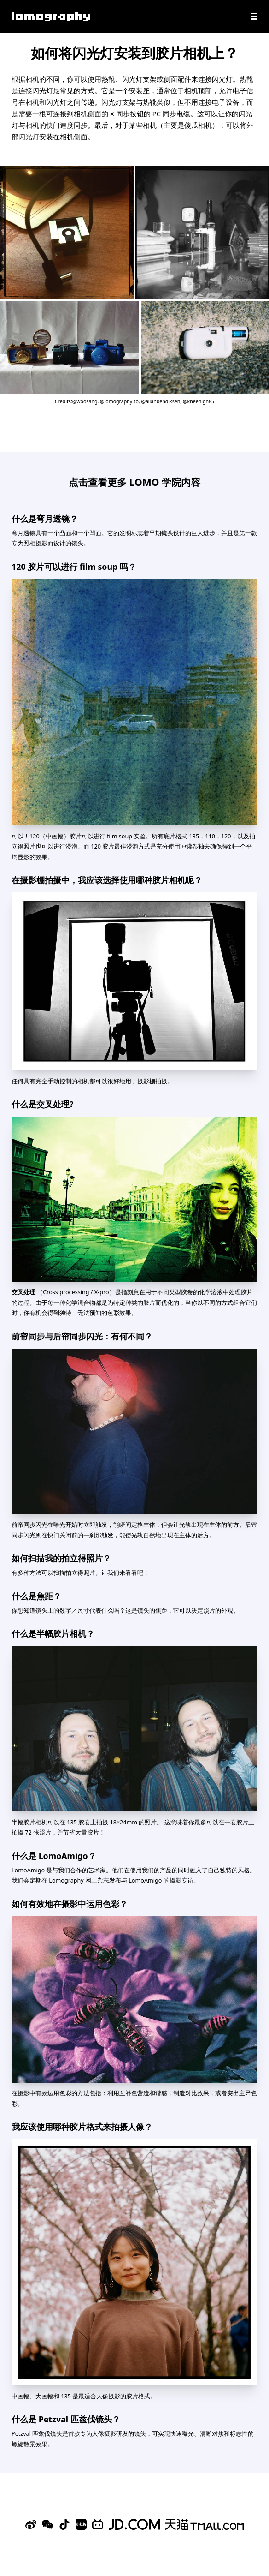 The image size is (269, 2576). I want to click on 如何有效地在摄影中运用色彩？, so click(70, 1903).